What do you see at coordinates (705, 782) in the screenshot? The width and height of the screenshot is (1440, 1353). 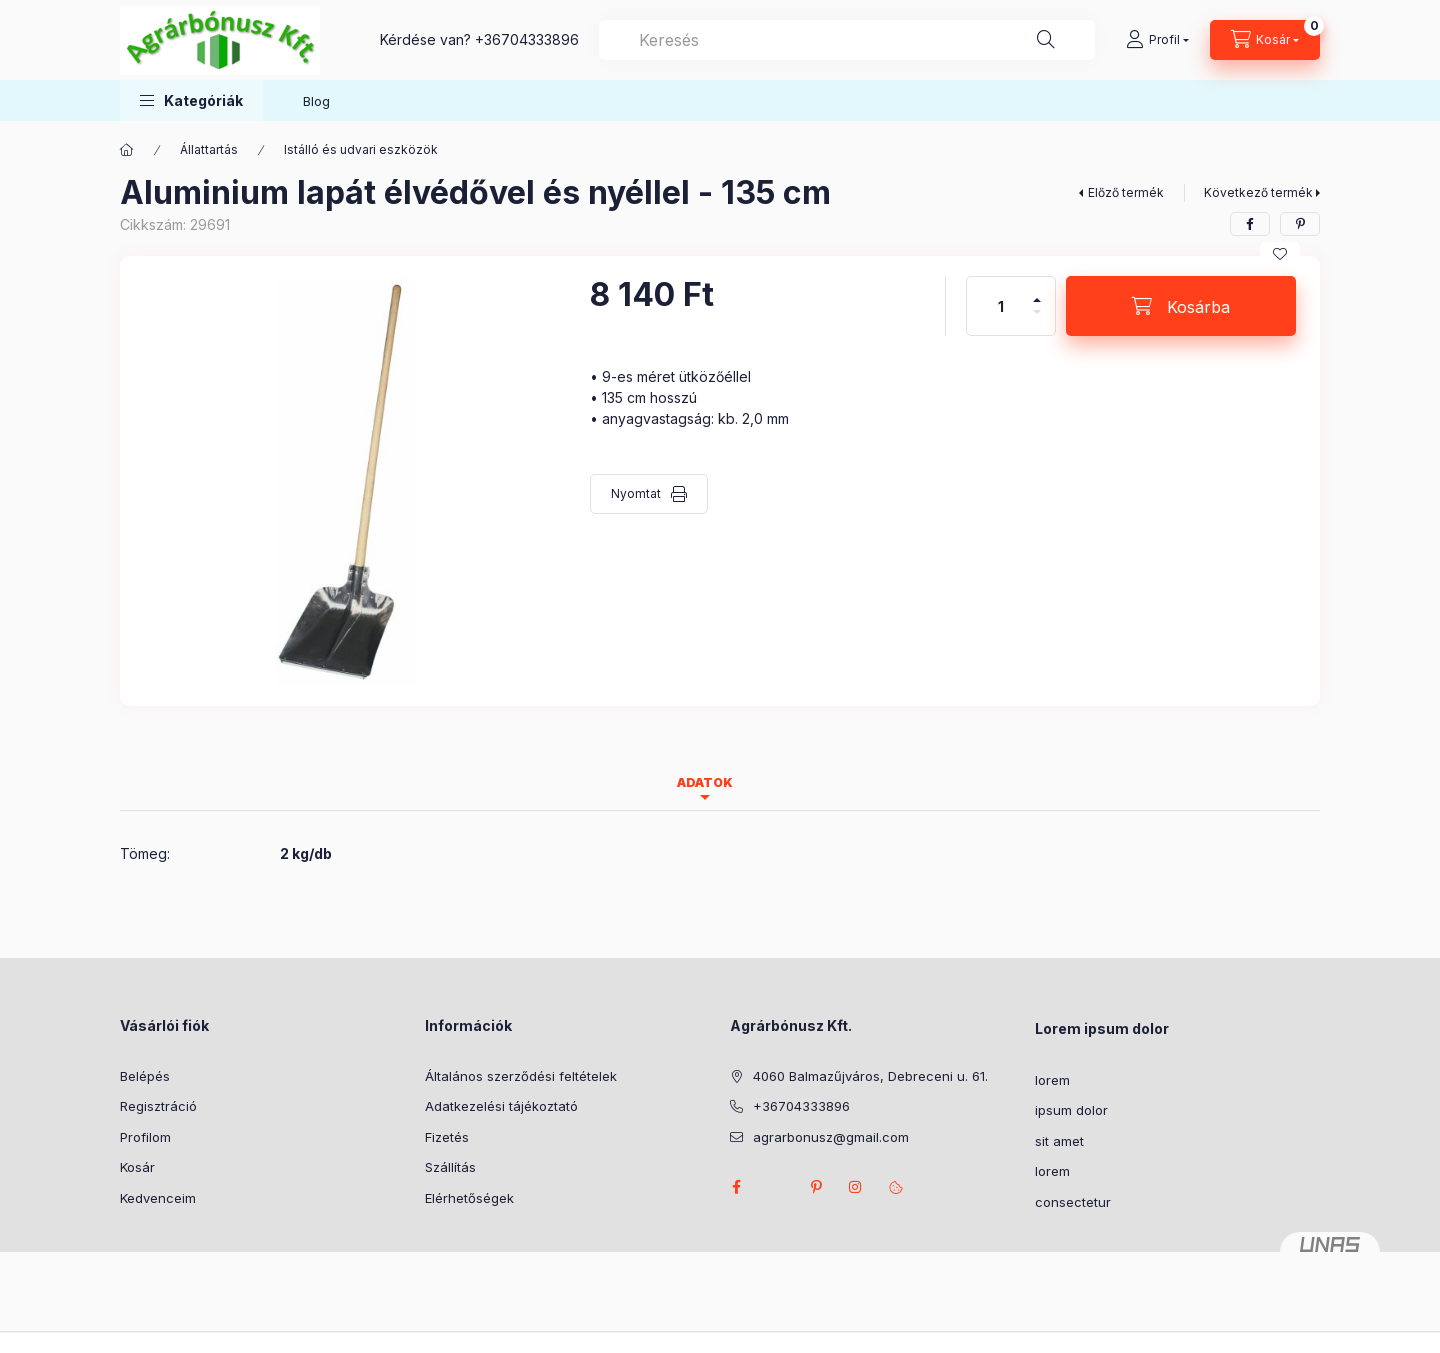 I see `Adatok [tab]` at bounding box center [705, 782].